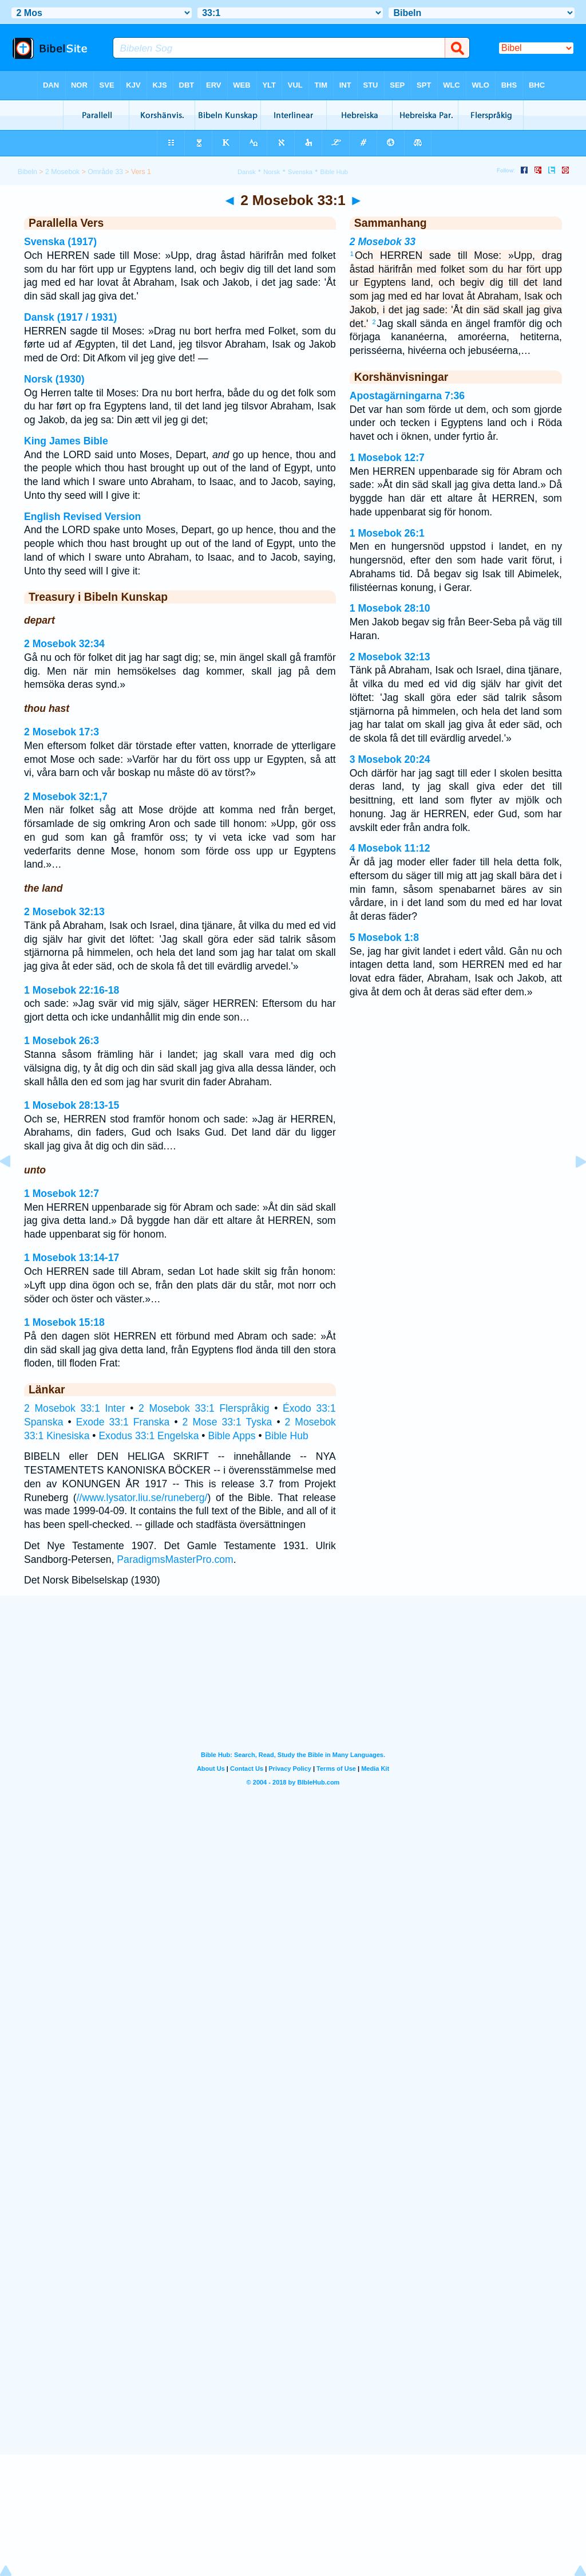 The height and width of the screenshot is (2576, 586). Describe the element at coordinates (71, 990) in the screenshot. I see `1 Mosebok 22:16-18` at that location.